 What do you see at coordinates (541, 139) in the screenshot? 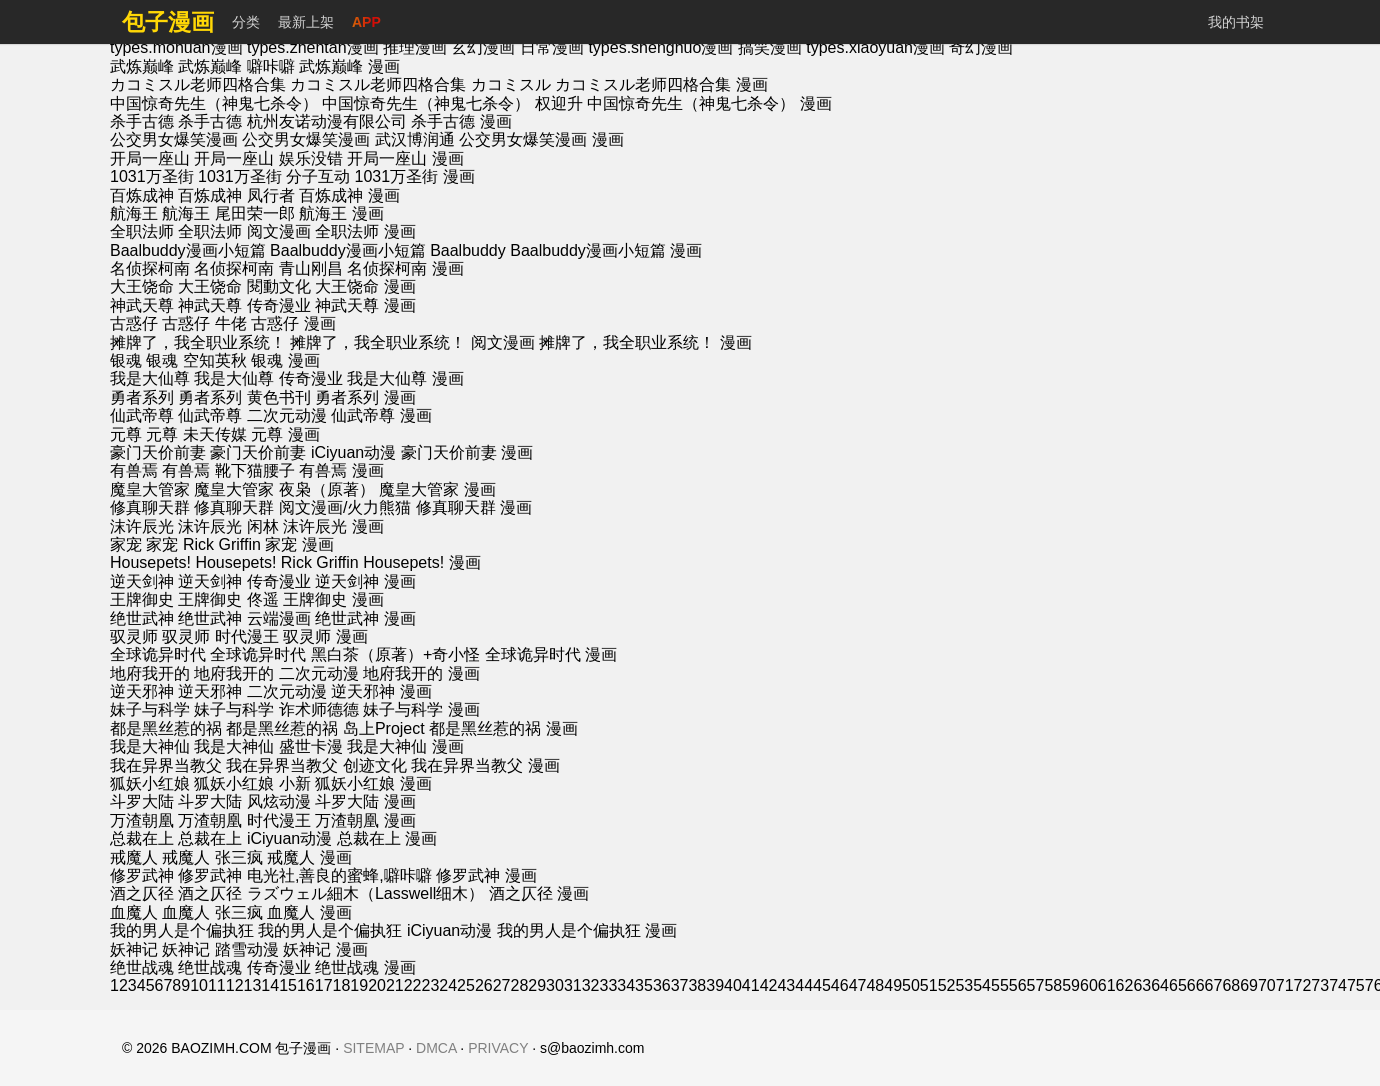
I see `公交男女爆笑漫画 漫画` at bounding box center [541, 139].